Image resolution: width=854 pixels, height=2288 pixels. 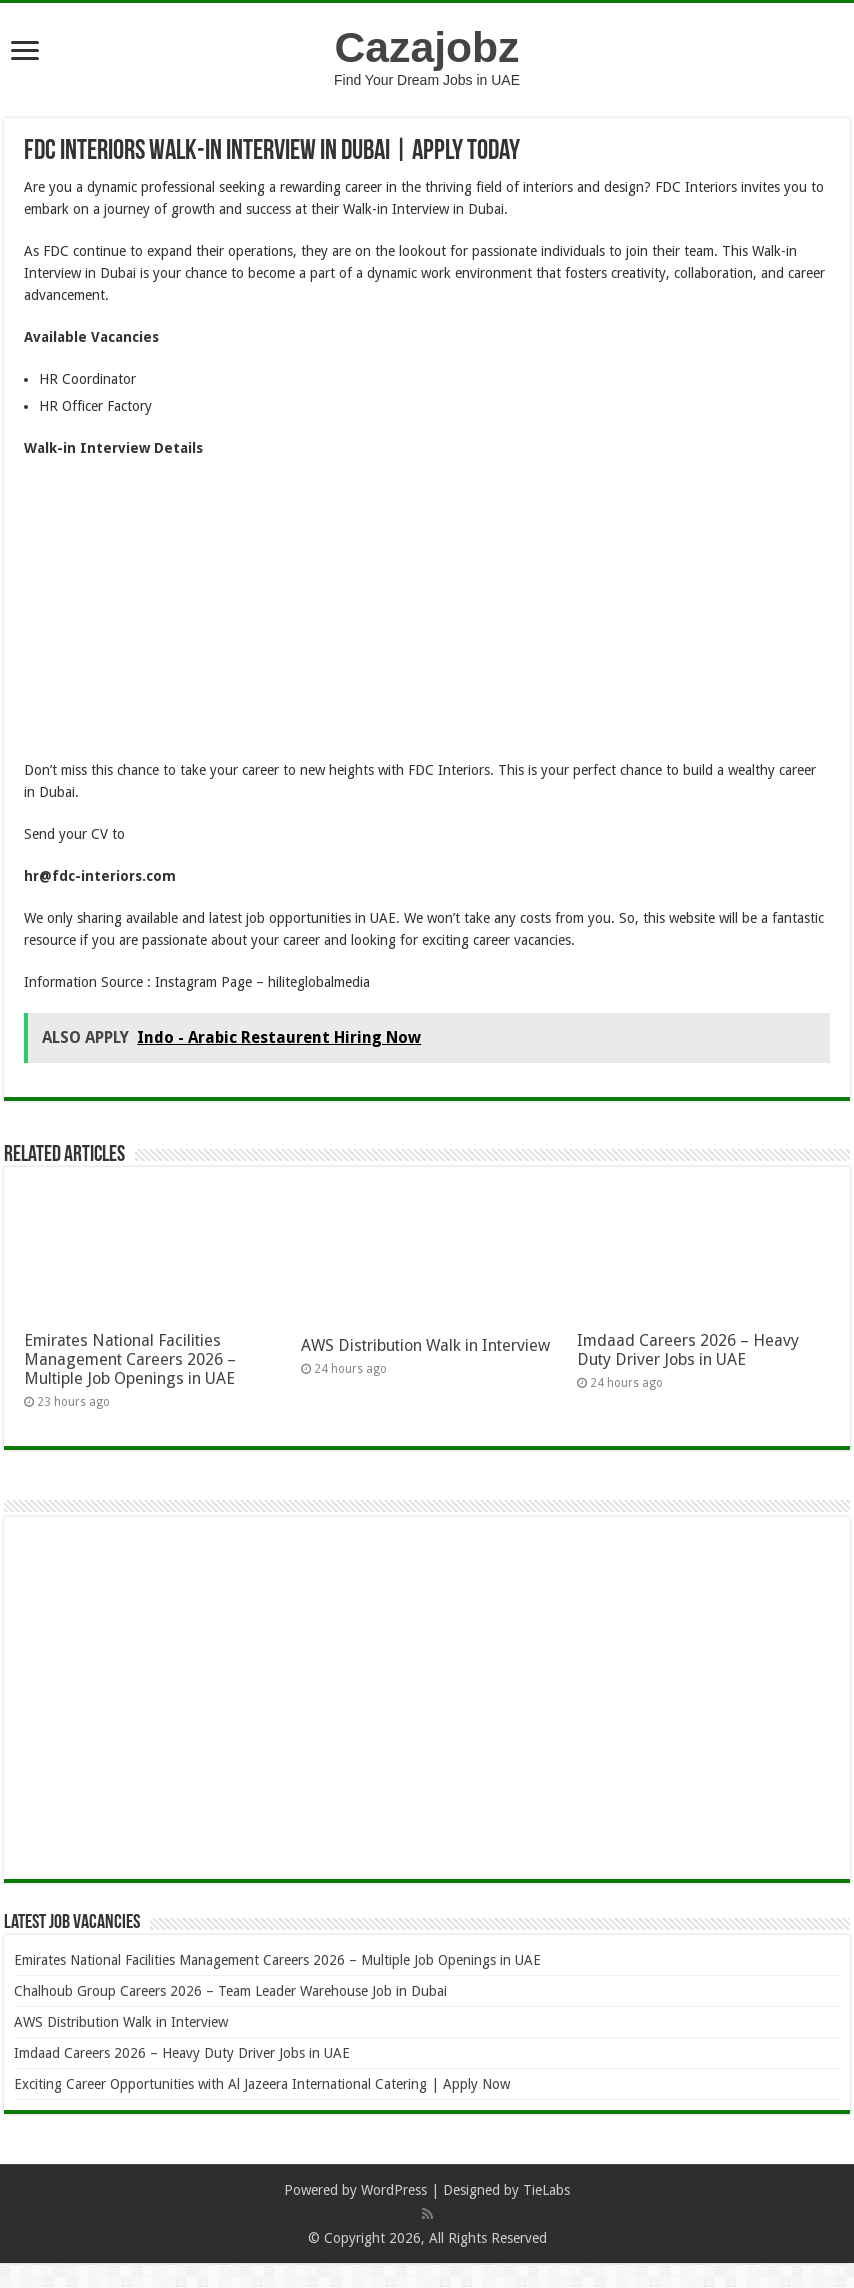 I want to click on TieLabs, so click(x=546, y=2190).